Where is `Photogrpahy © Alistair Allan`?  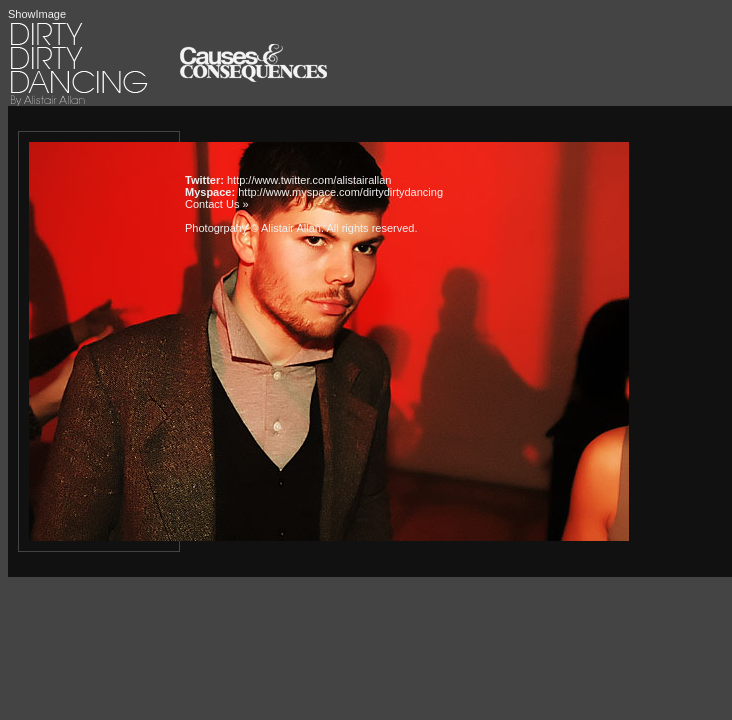
Photogrpahy © Alistair Allan is located at coordinates (253, 228).